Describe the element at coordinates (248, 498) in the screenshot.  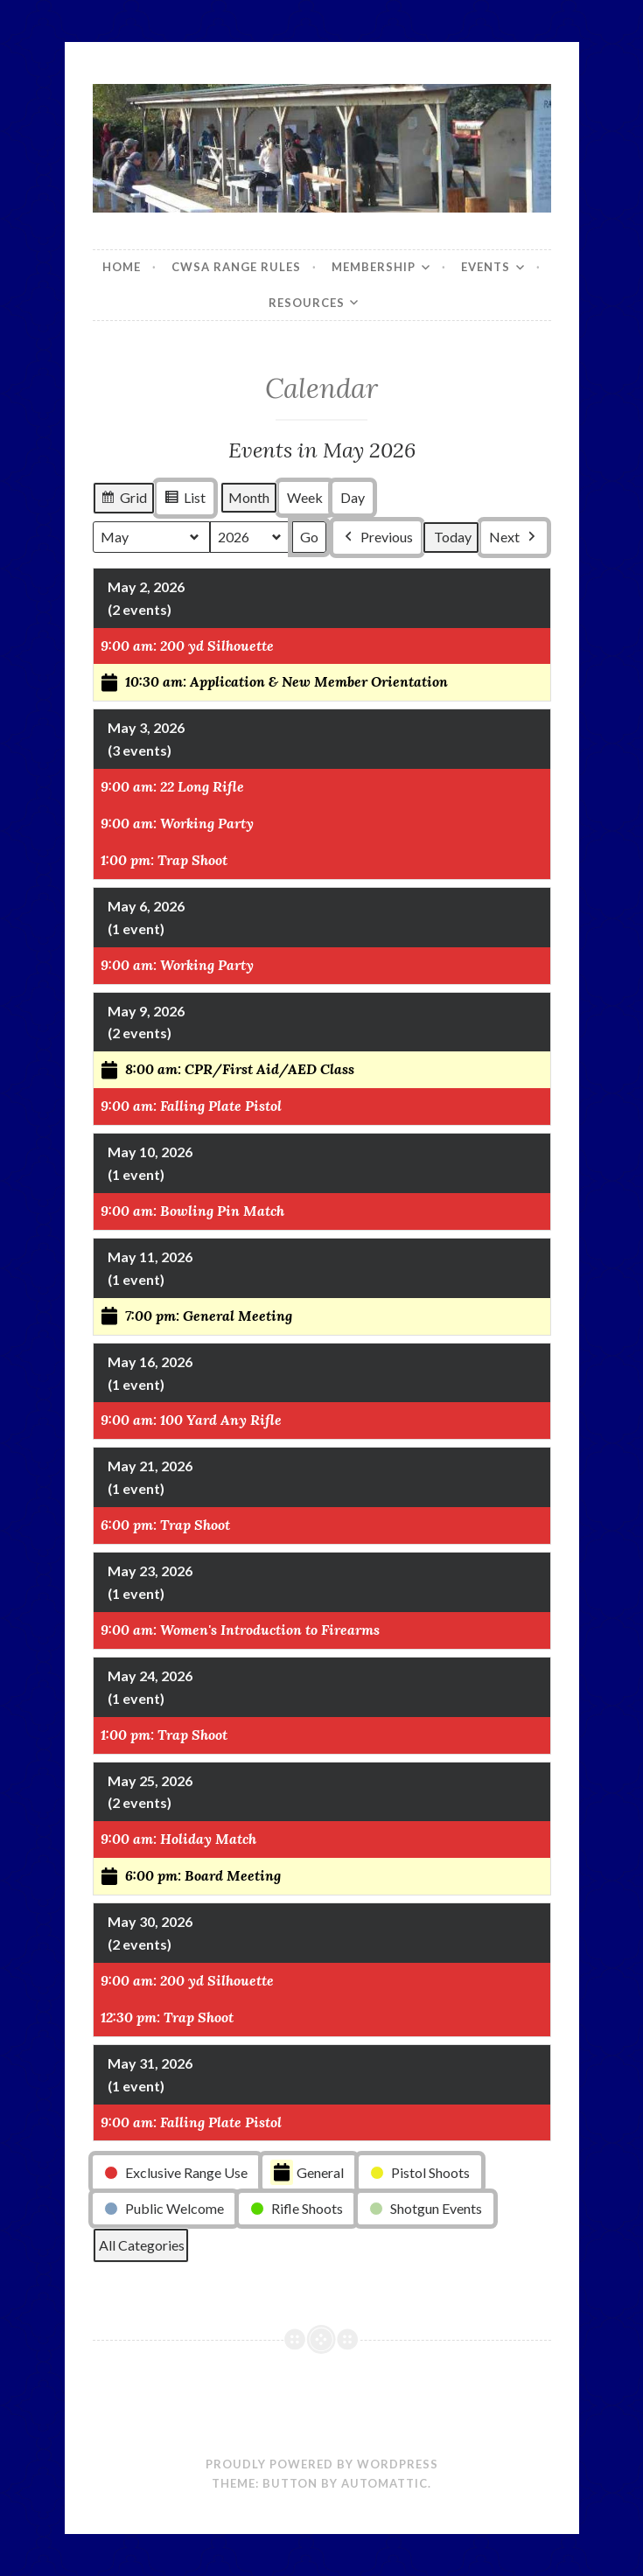
I see `Month` at that location.